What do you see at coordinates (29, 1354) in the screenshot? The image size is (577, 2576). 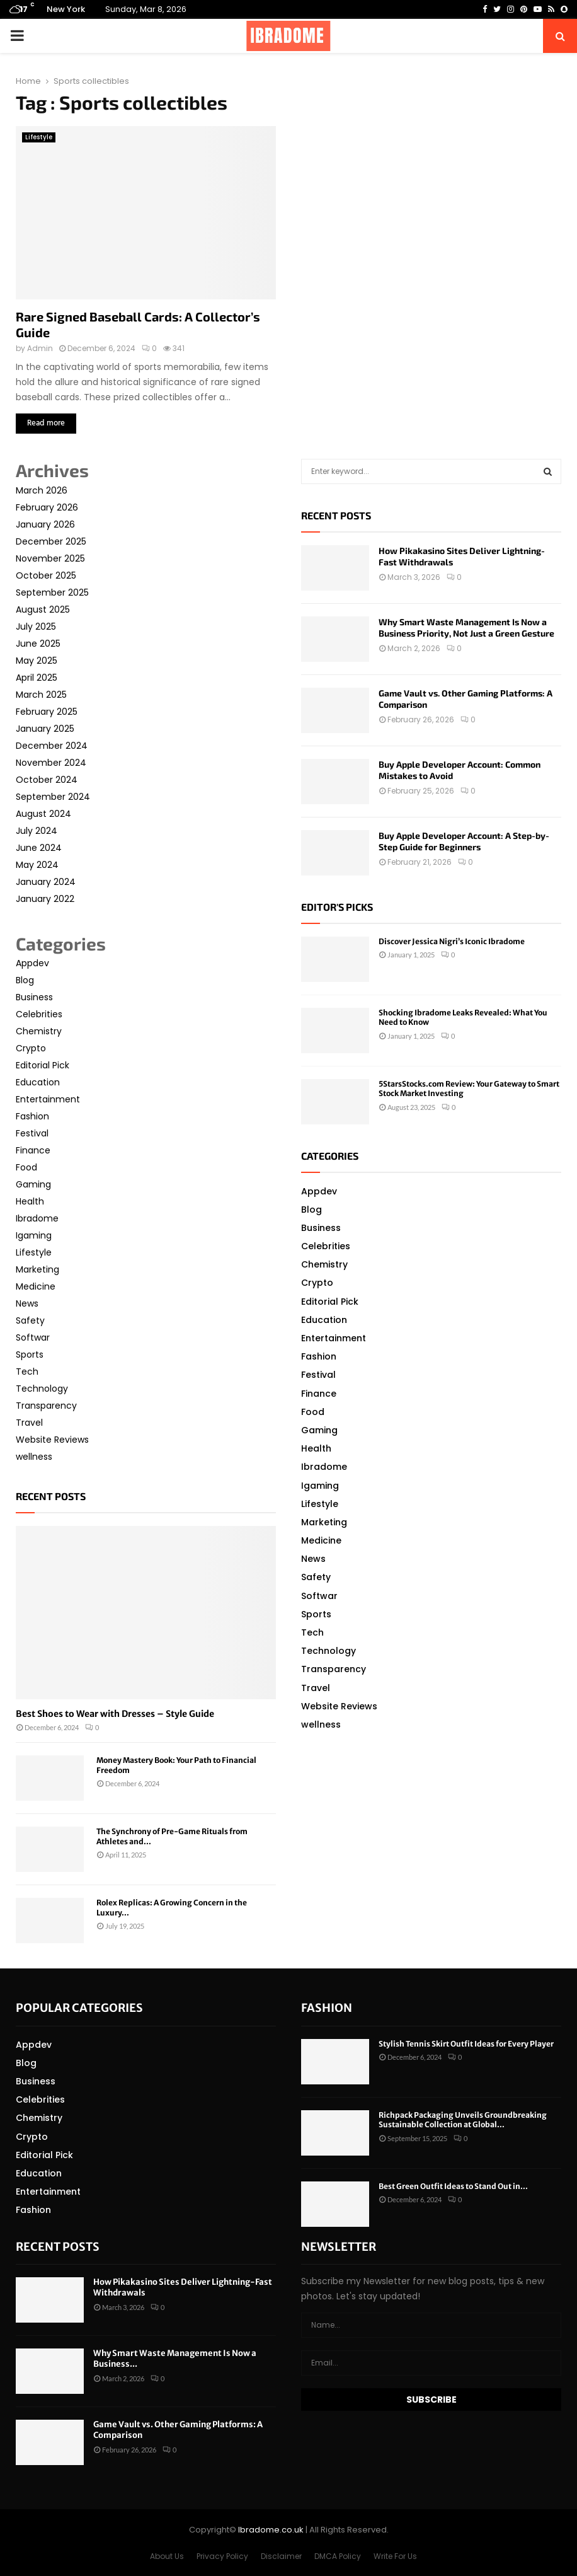 I see `Sports` at bounding box center [29, 1354].